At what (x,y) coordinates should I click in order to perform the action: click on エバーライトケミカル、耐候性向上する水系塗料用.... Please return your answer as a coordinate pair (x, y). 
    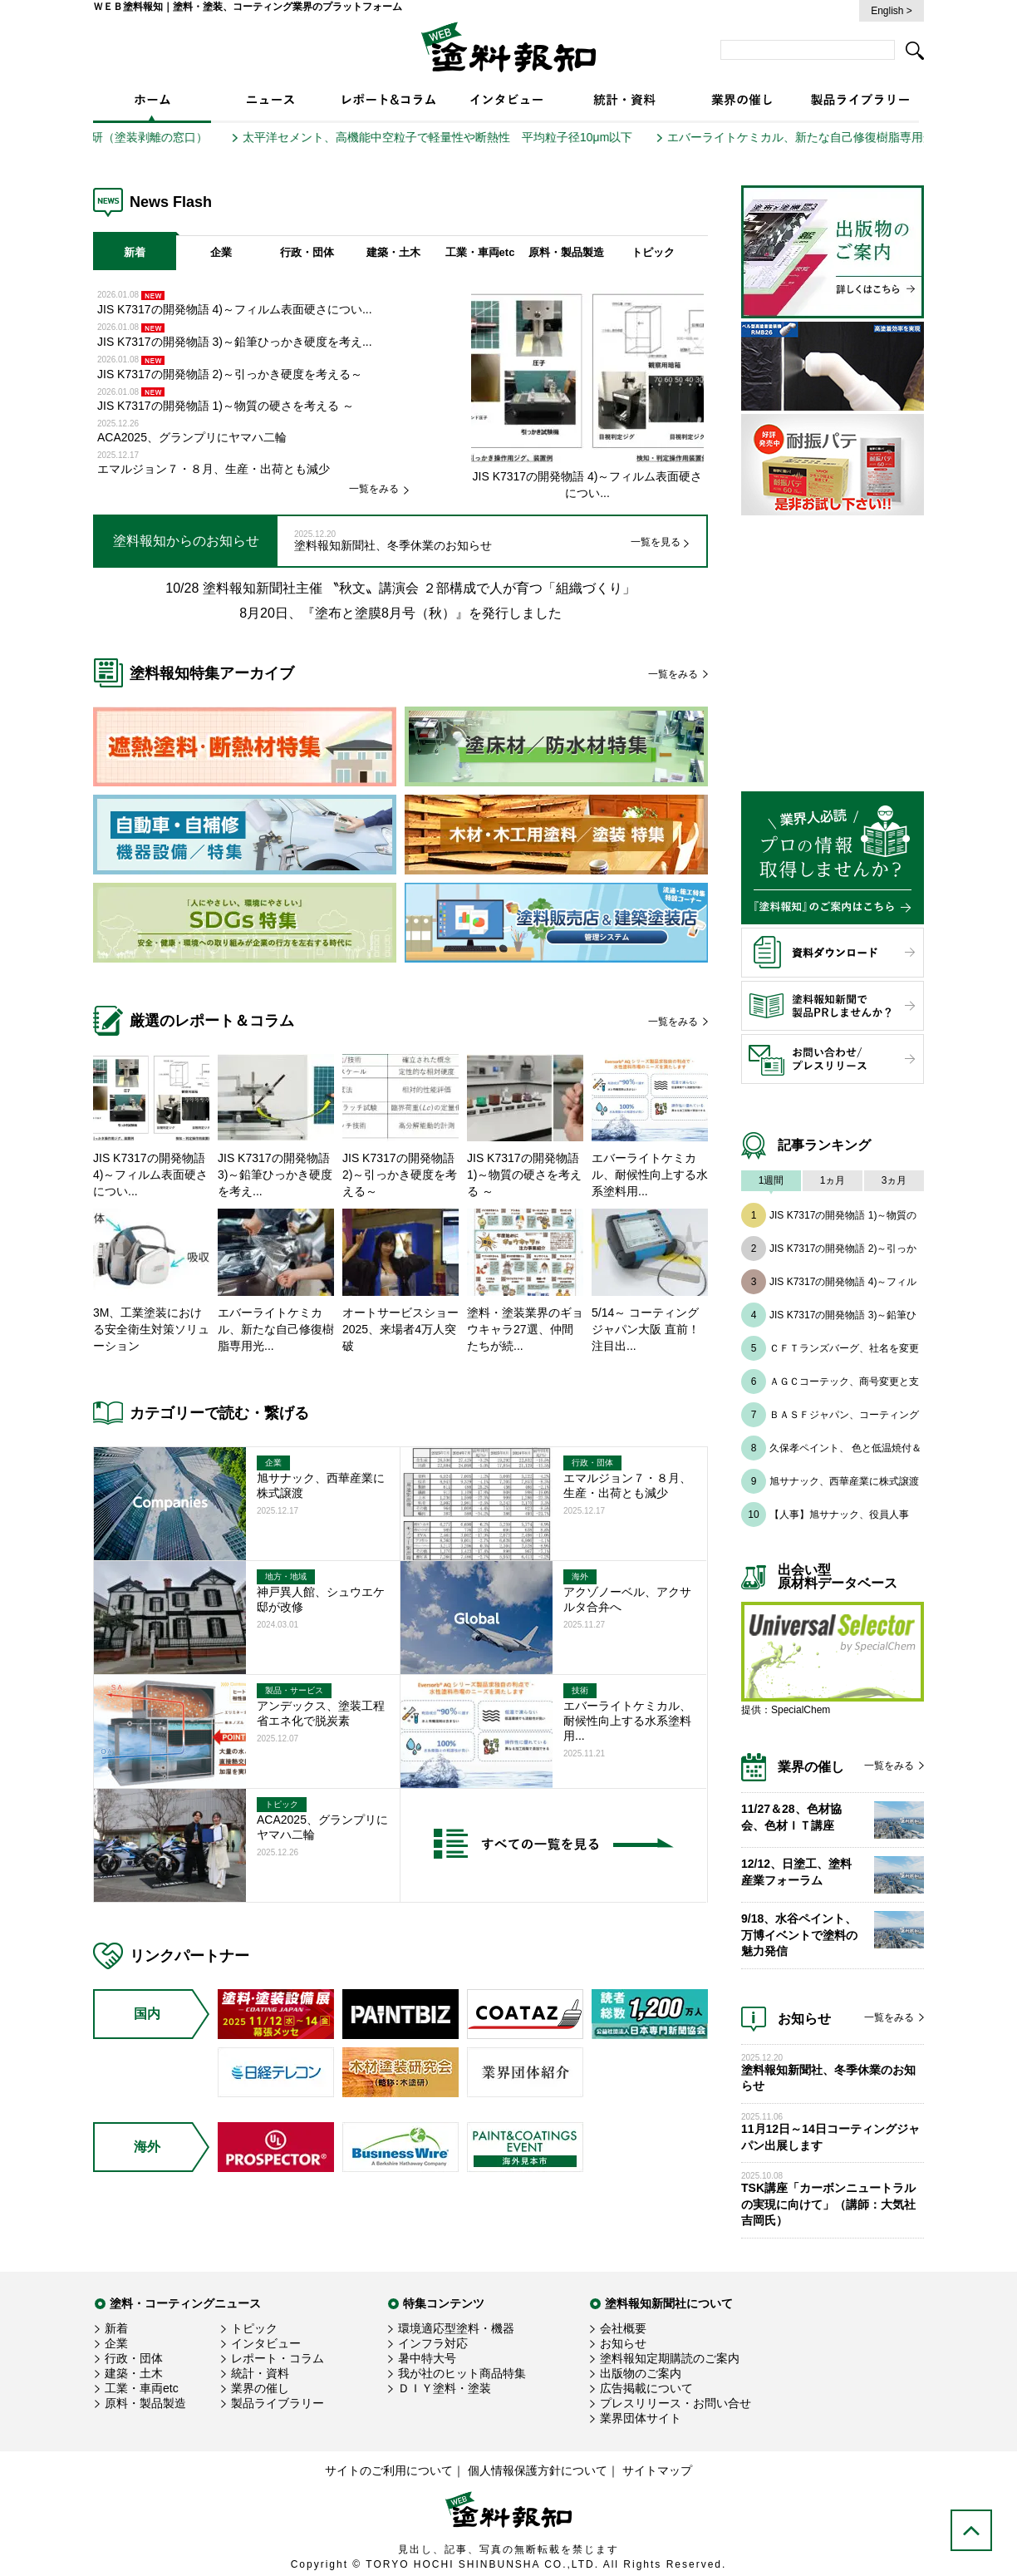
    Looking at the image, I should click on (650, 1175).